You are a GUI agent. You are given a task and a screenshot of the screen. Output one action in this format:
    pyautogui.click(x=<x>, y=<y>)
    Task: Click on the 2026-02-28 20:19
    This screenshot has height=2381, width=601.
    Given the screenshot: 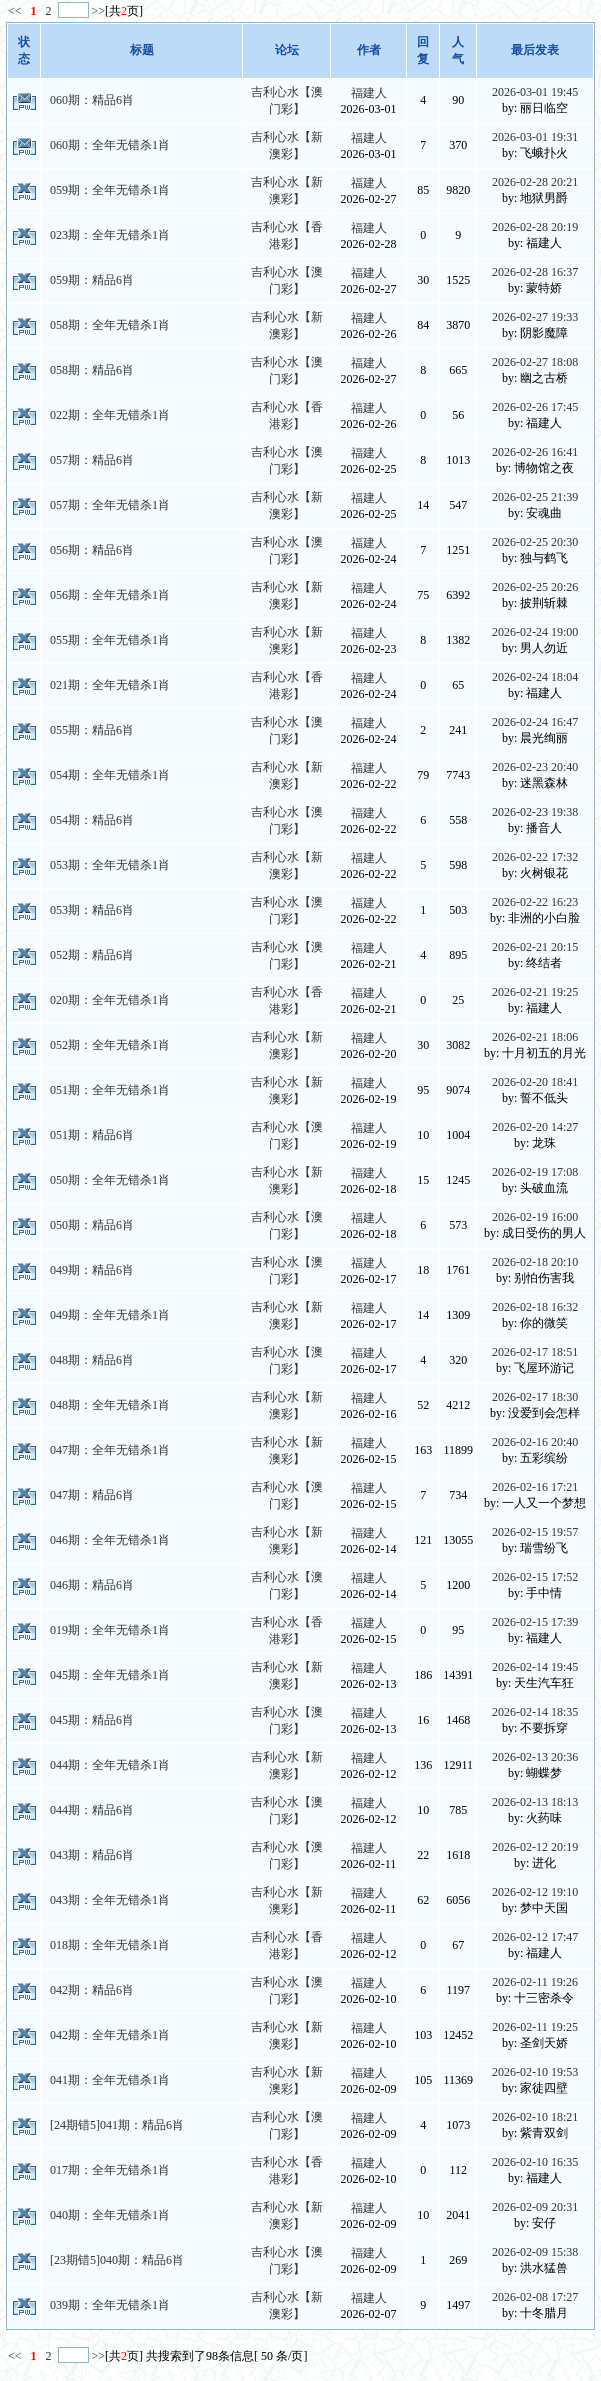 What is the action you would take?
    pyautogui.click(x=535, y=227)
    